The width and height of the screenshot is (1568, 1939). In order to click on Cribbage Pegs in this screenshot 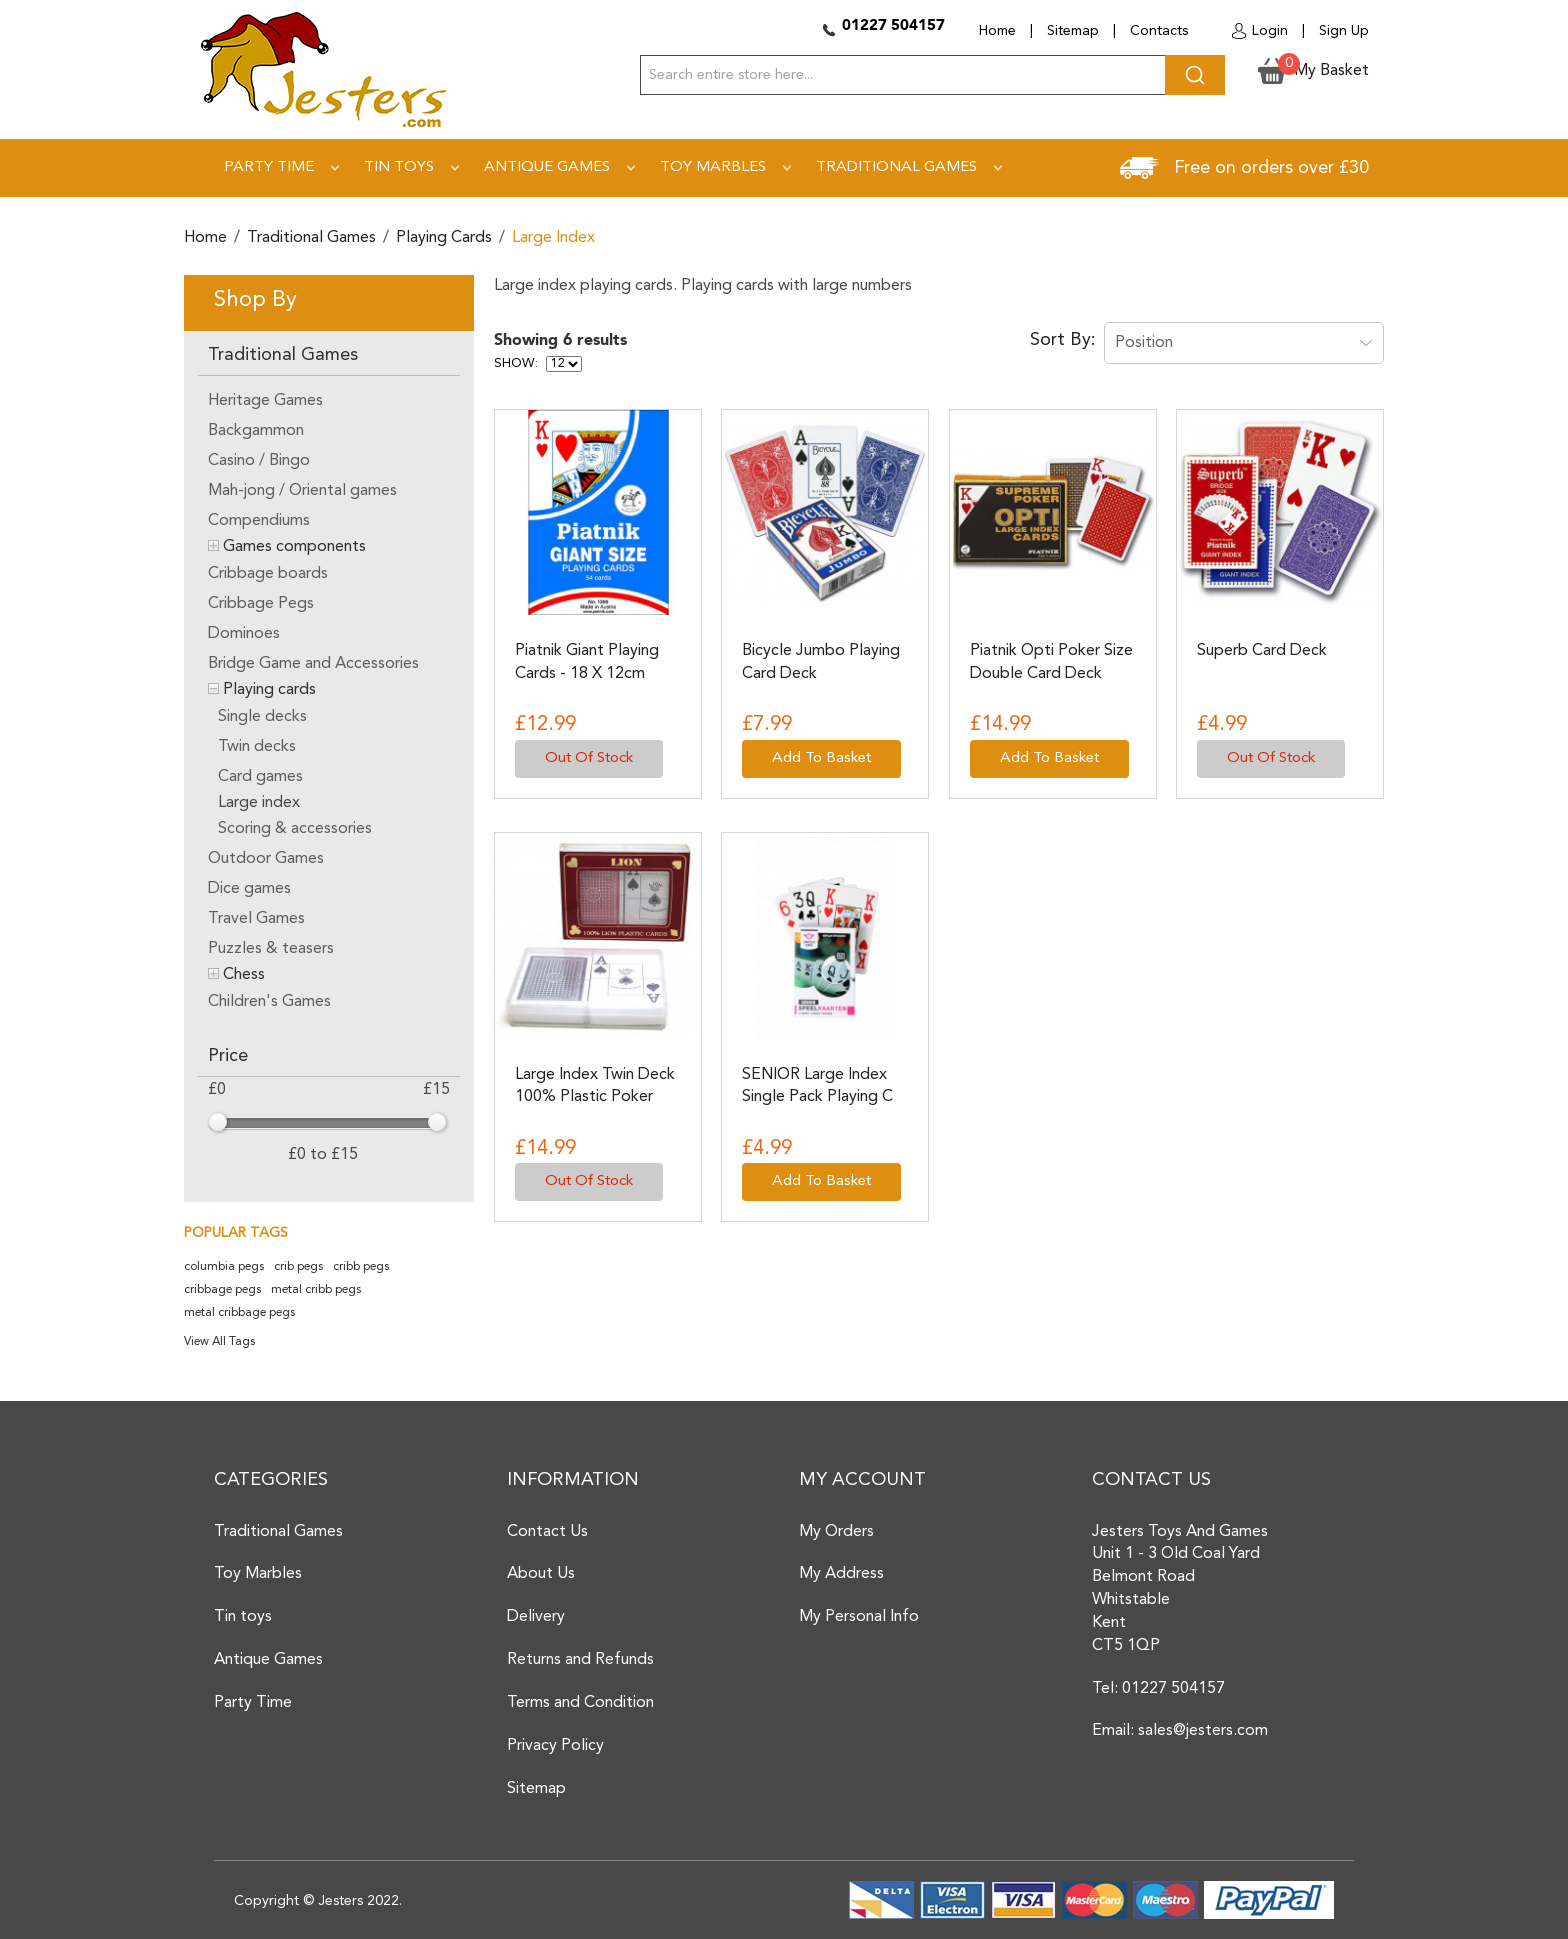, I will do `click(261, 604)`.